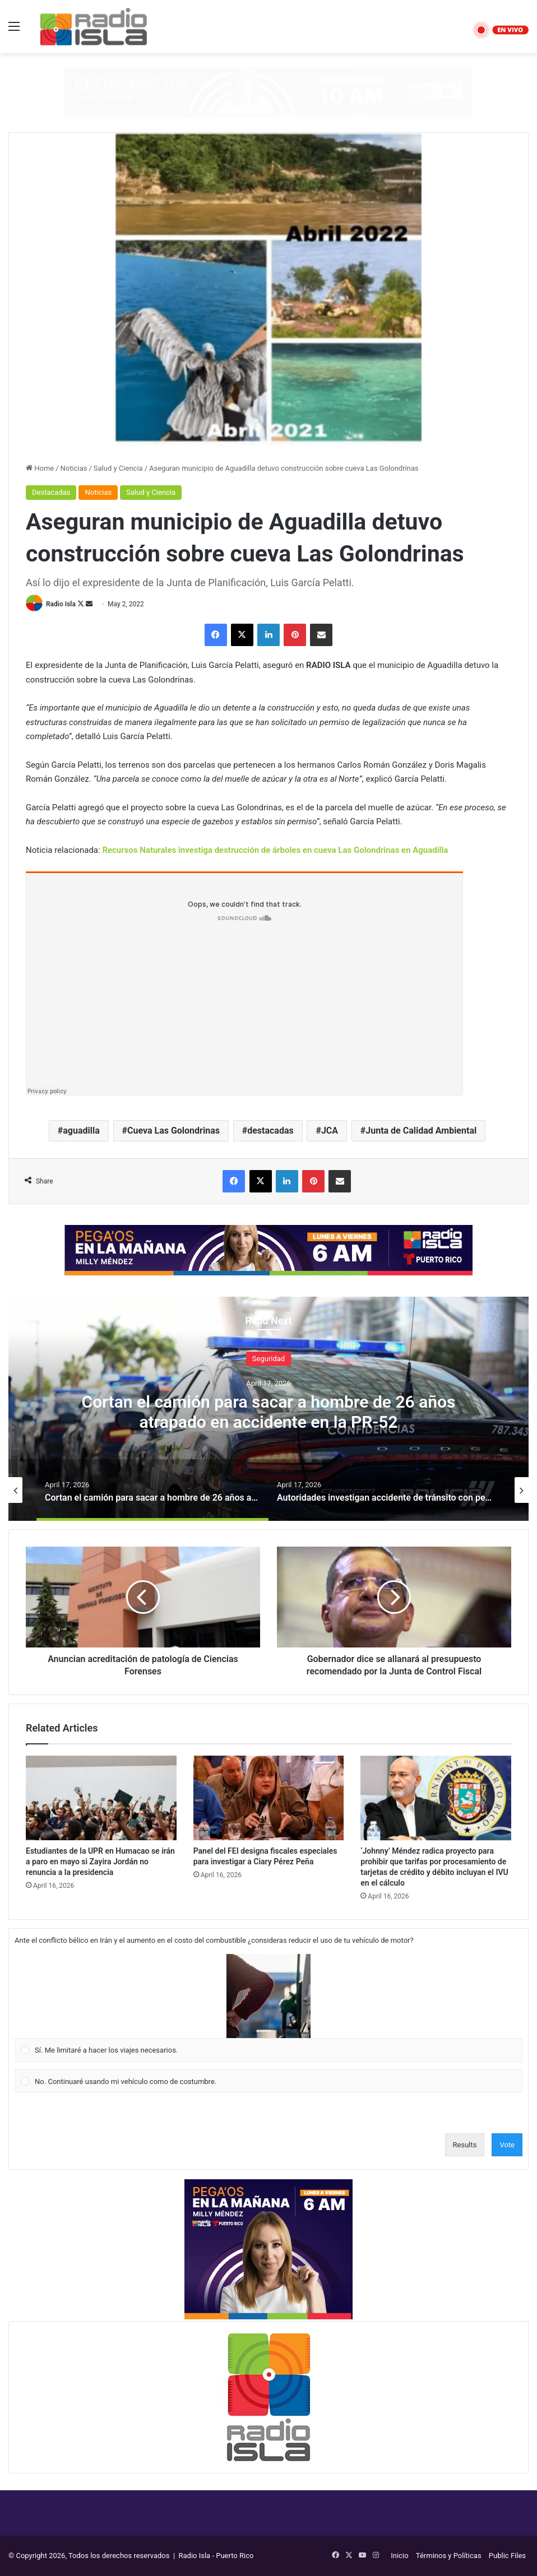 The width and height of the screenshot is (537, 2576). What do you see at coordinates (399, 2555) in the screenshot?
I see `Inicio` at bounding box center [399, 2555].